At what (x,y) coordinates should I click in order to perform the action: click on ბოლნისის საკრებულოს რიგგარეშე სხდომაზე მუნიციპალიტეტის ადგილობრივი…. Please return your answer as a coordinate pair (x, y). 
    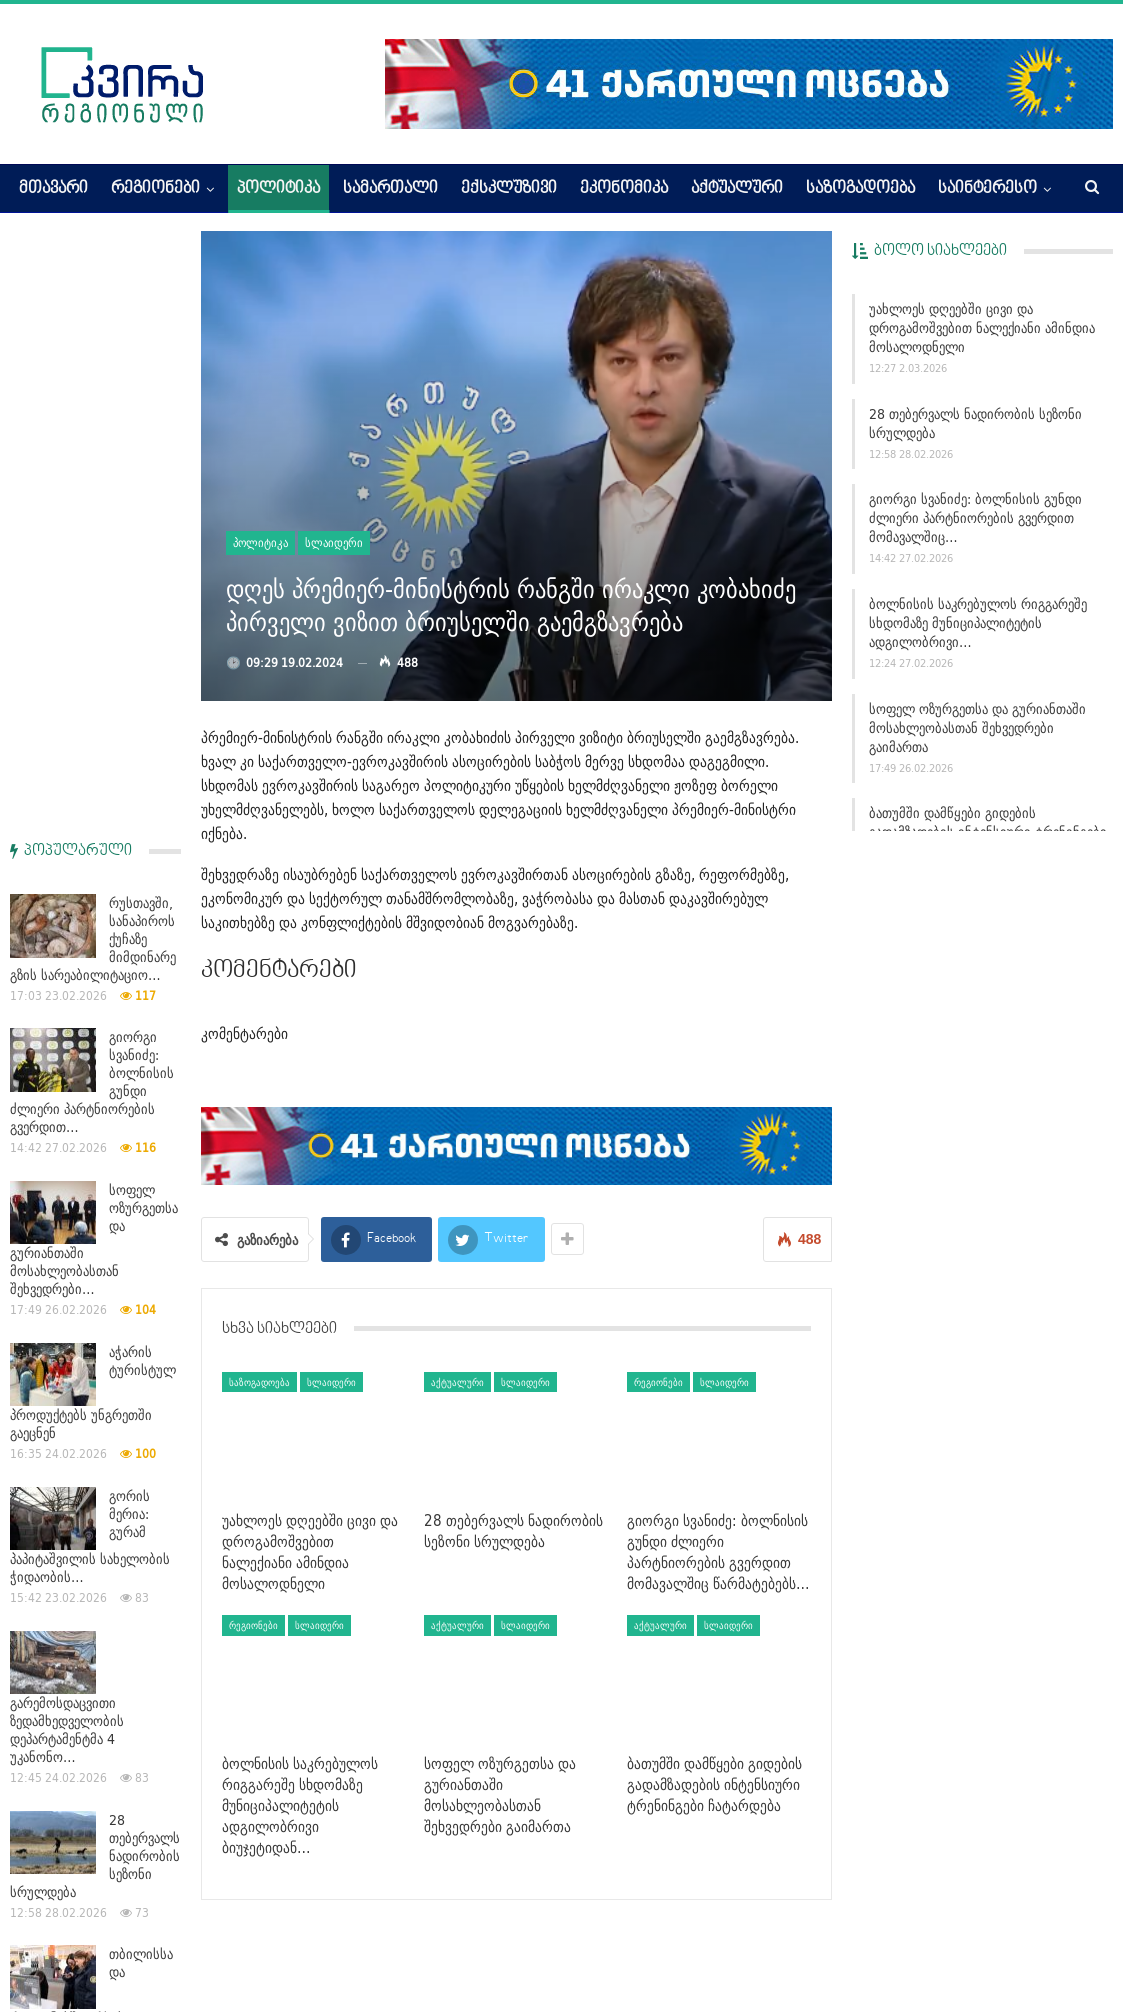
    Looking at the image, I should click on (978, 623).